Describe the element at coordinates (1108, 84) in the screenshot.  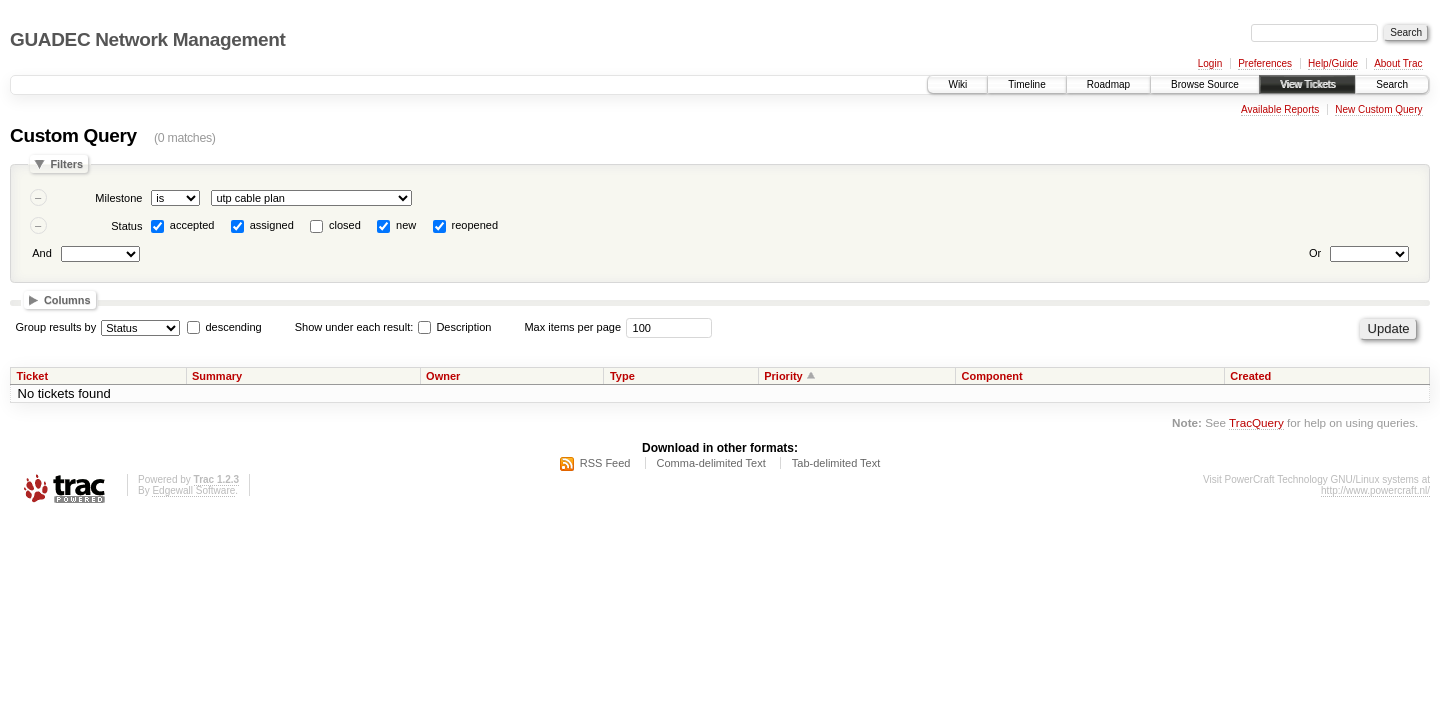
I see `Roadmap` at that location.